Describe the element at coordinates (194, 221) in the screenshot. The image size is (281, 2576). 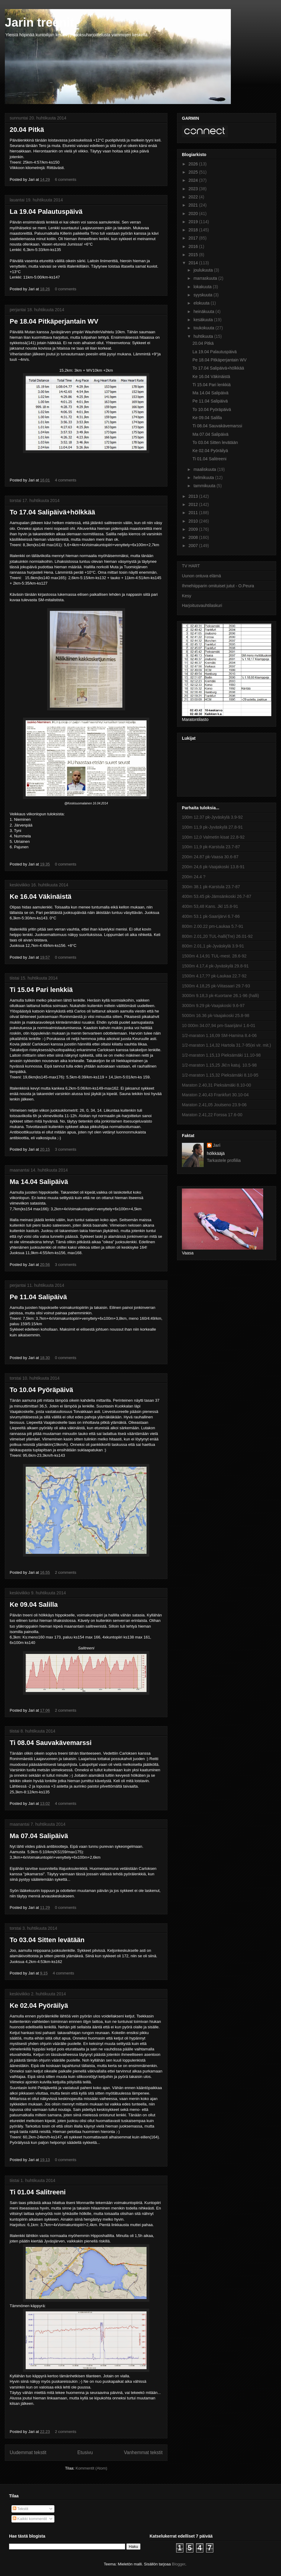
I see `2019` at that location.